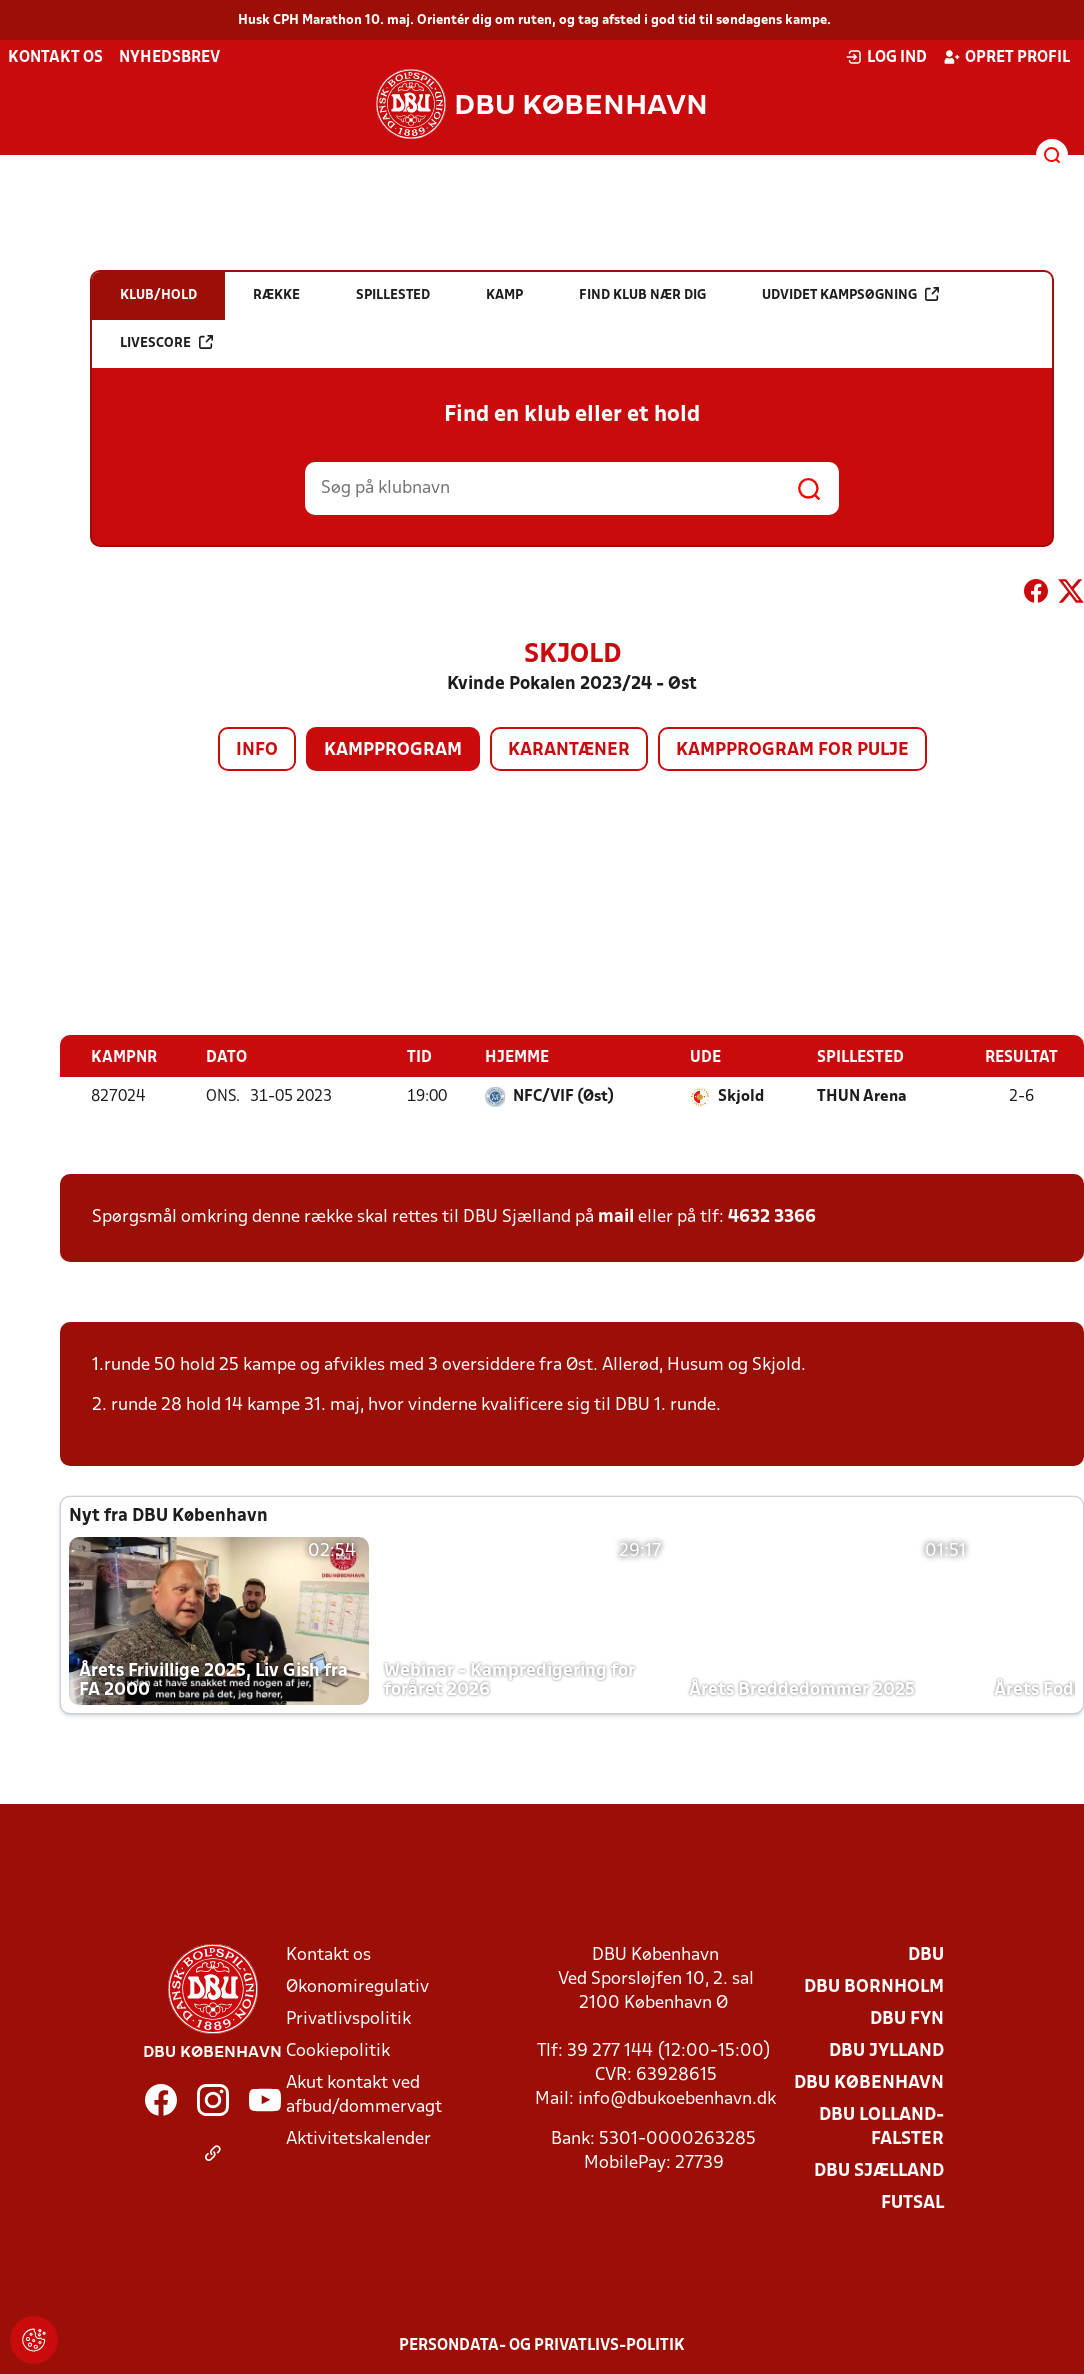  What do you see at coordinates (1006, 57) in the screenshot?
I see `Opret profil` at bounding box center [1006, 57].